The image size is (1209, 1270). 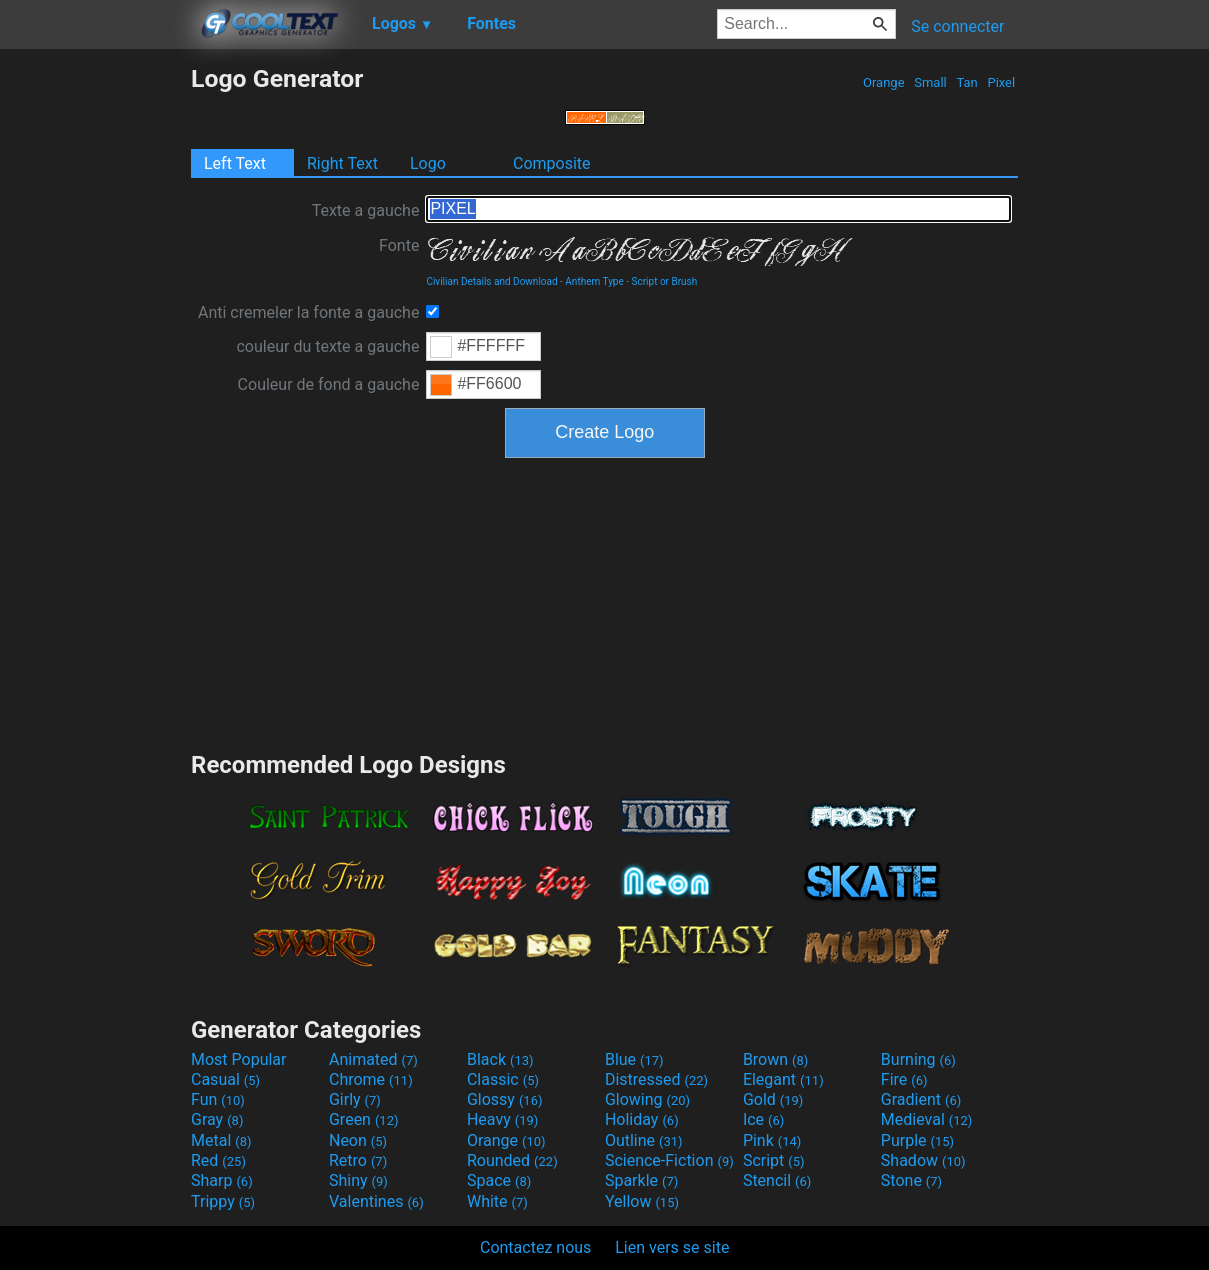 I want to click on Se connecter, so click(x=957, y=26).